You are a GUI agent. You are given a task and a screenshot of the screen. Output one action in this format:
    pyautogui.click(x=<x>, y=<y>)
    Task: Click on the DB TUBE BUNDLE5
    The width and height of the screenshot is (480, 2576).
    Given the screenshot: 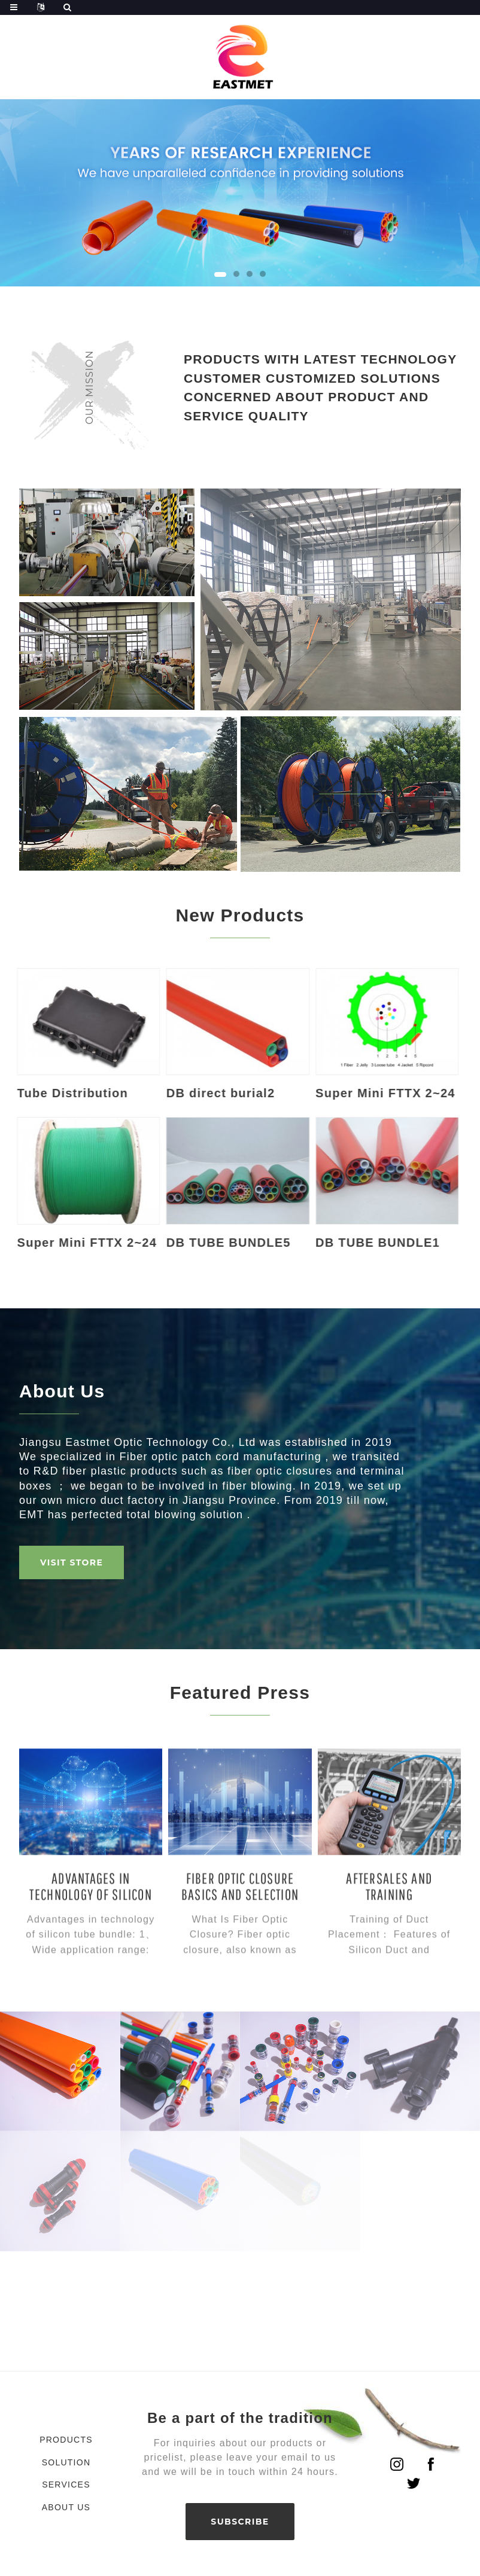 What is the action you would take?
    pyautogui.click(x=188, y=1242)
    